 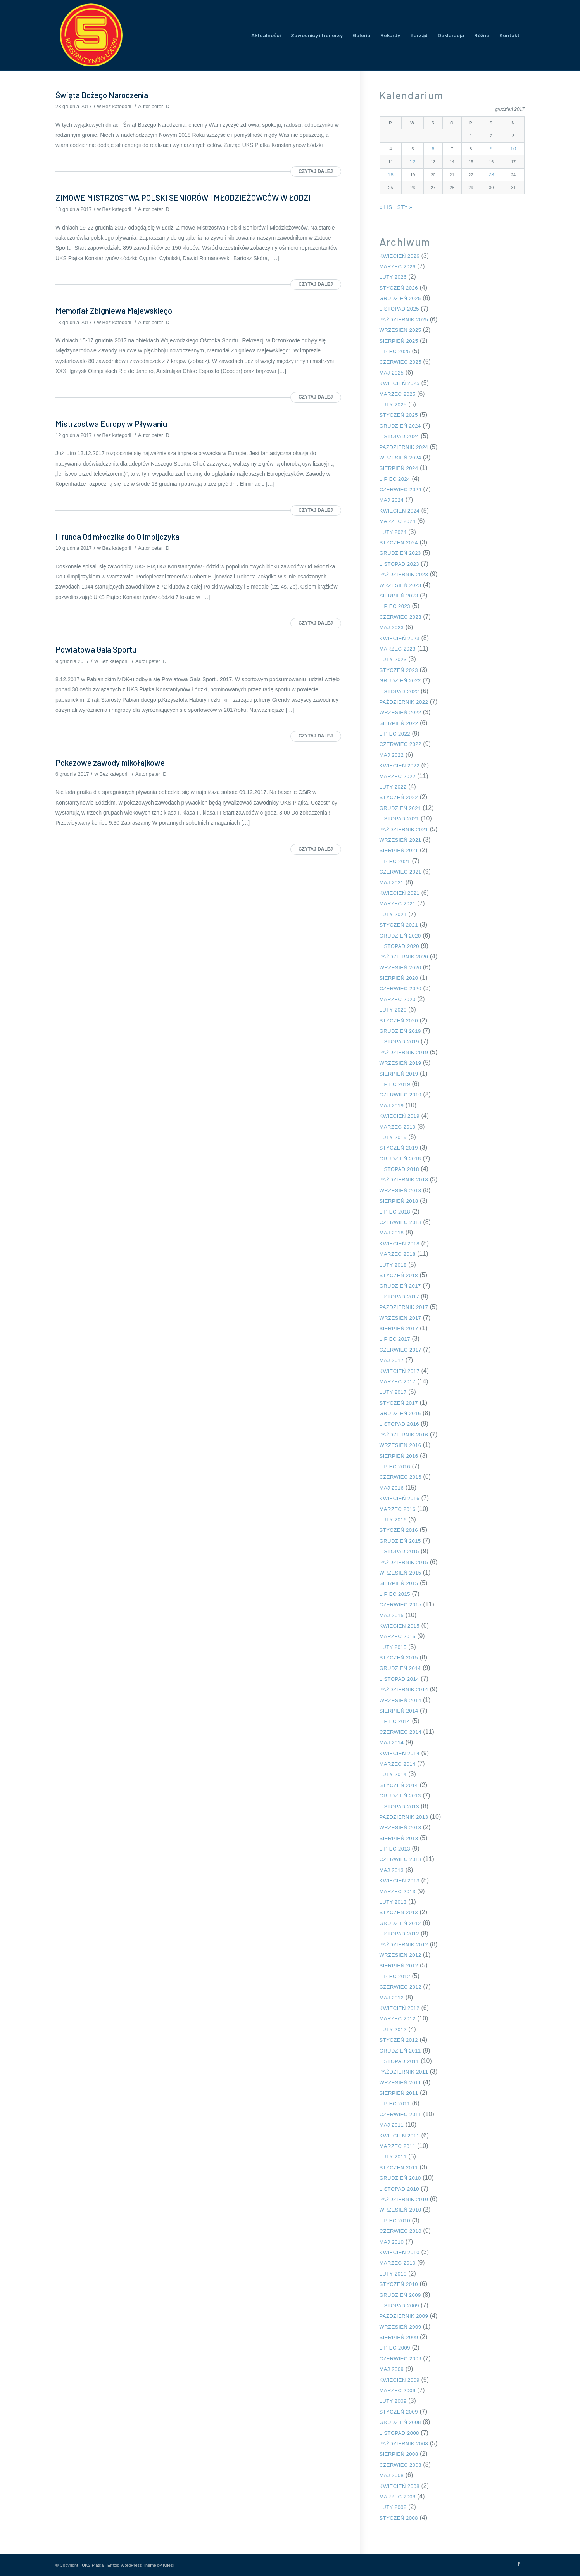 I want to click on 9 [Wpisy opublikowane dnia 2017-12-09], so click(x=491, y=149).